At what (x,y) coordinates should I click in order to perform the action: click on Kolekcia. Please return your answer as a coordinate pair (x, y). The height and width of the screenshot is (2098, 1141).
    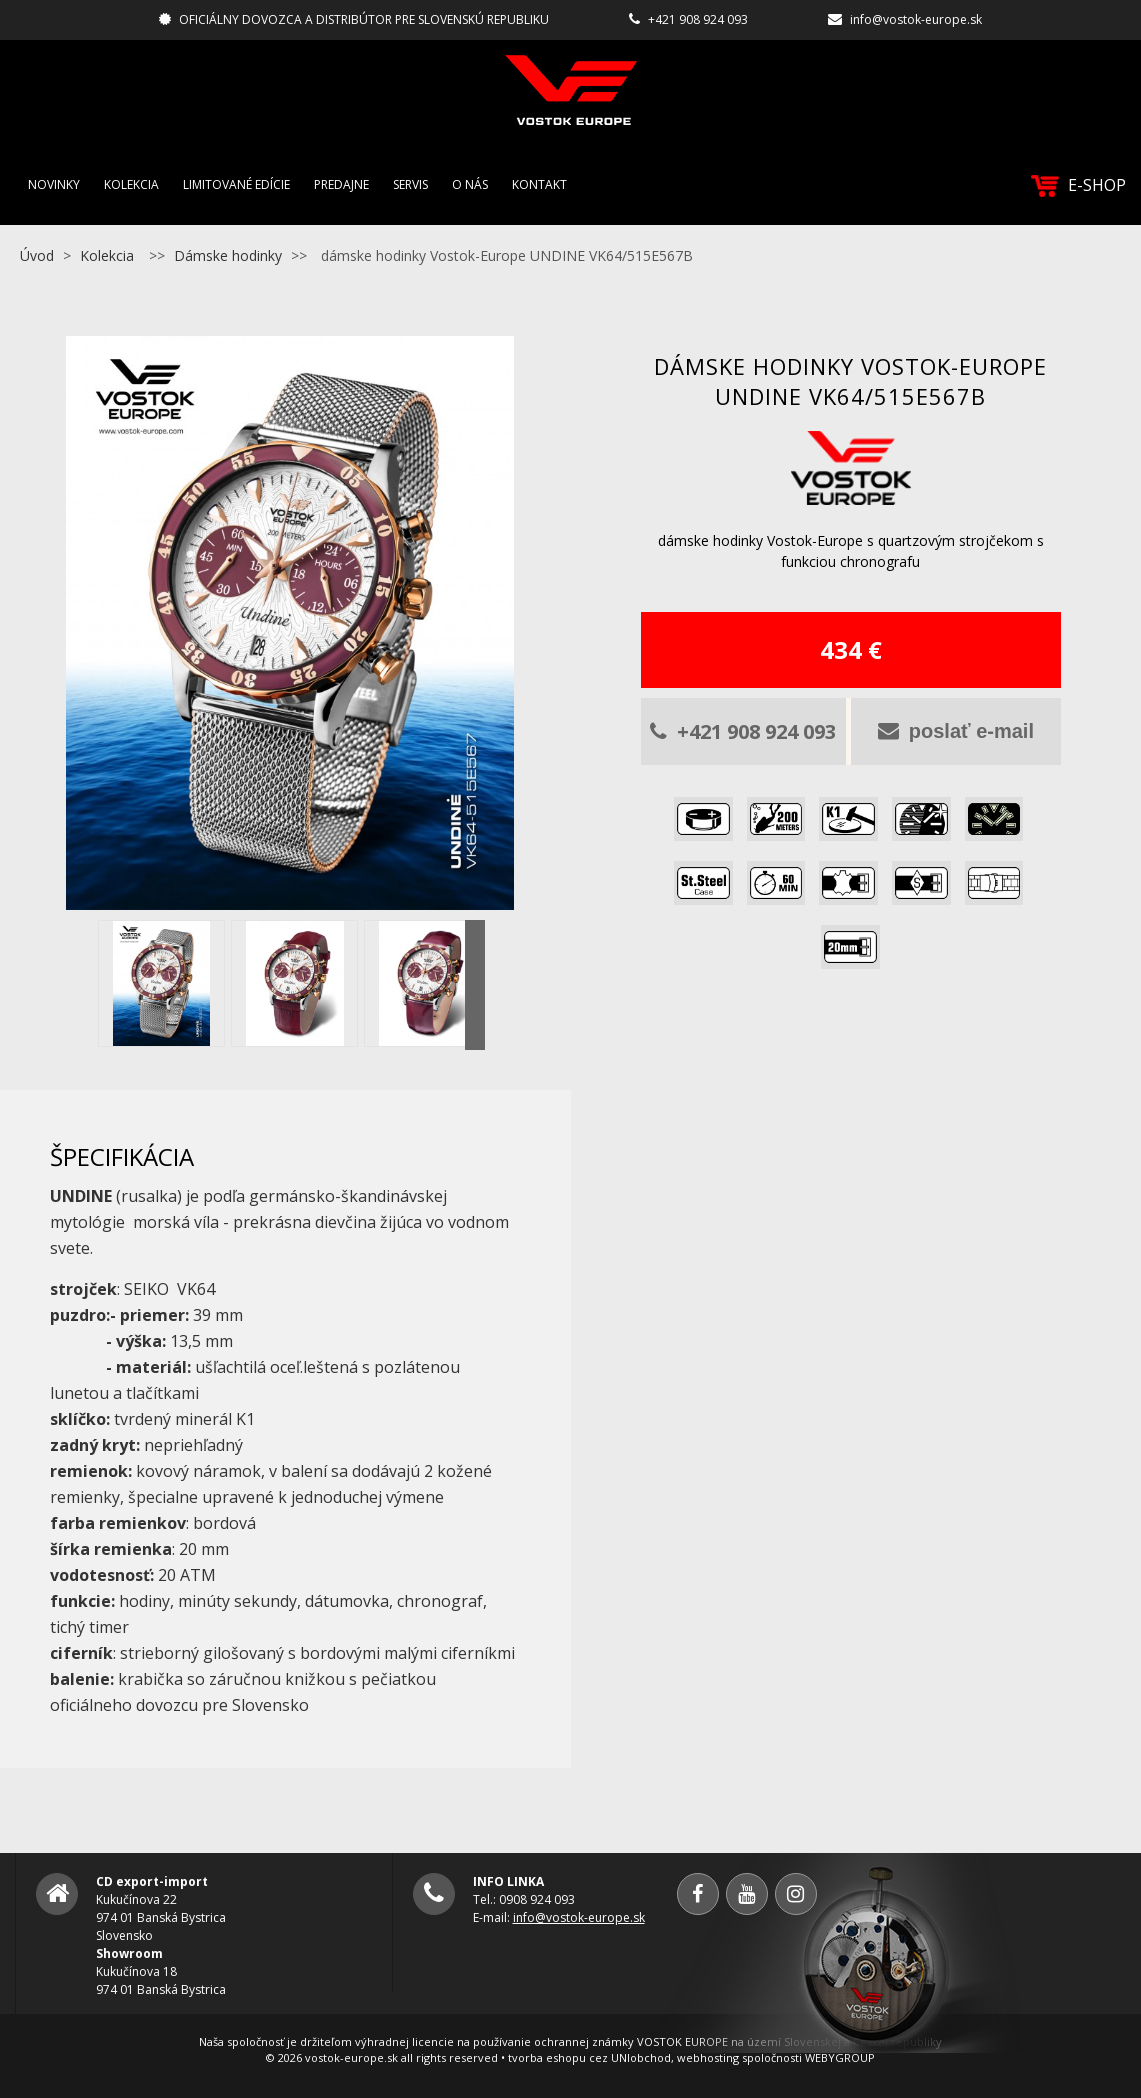
    Looking at the image, I should click on (131, 184).